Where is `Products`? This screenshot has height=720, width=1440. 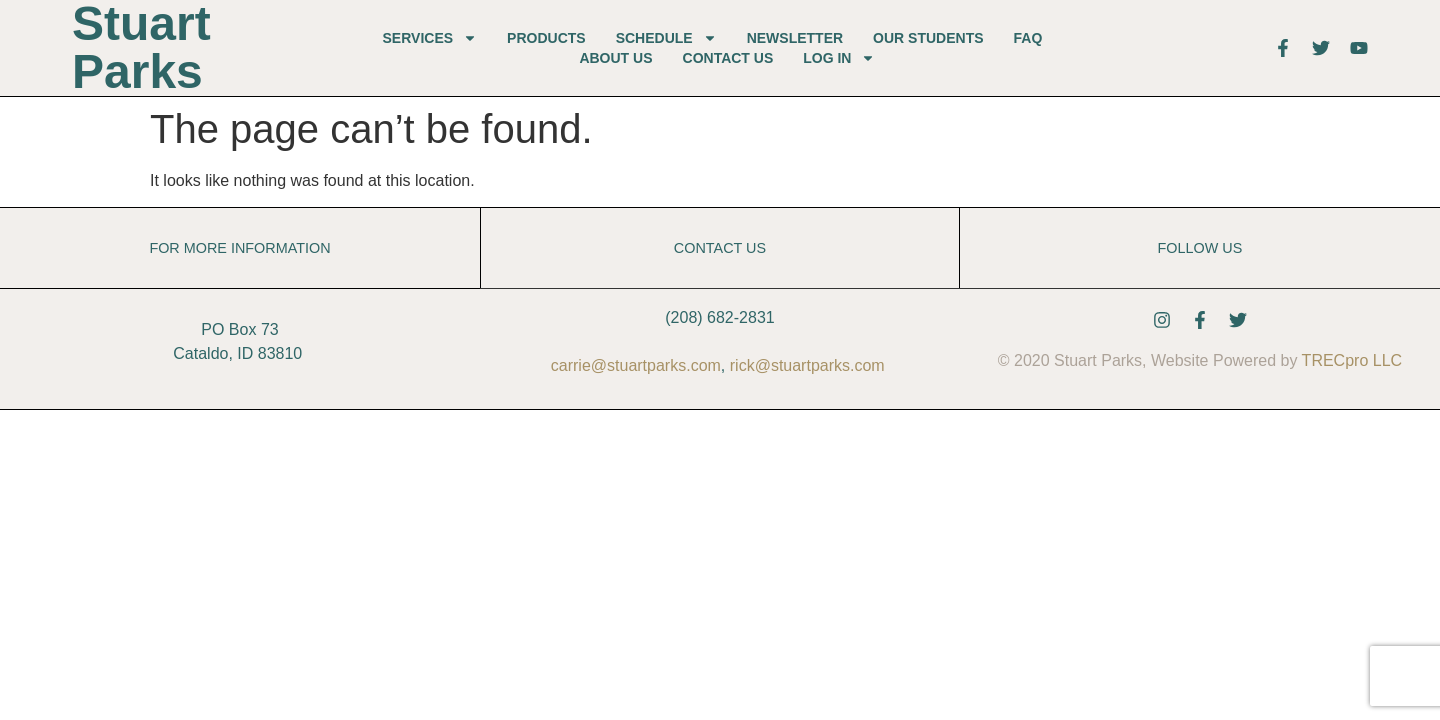
Products is located at coordinates (546, 38).